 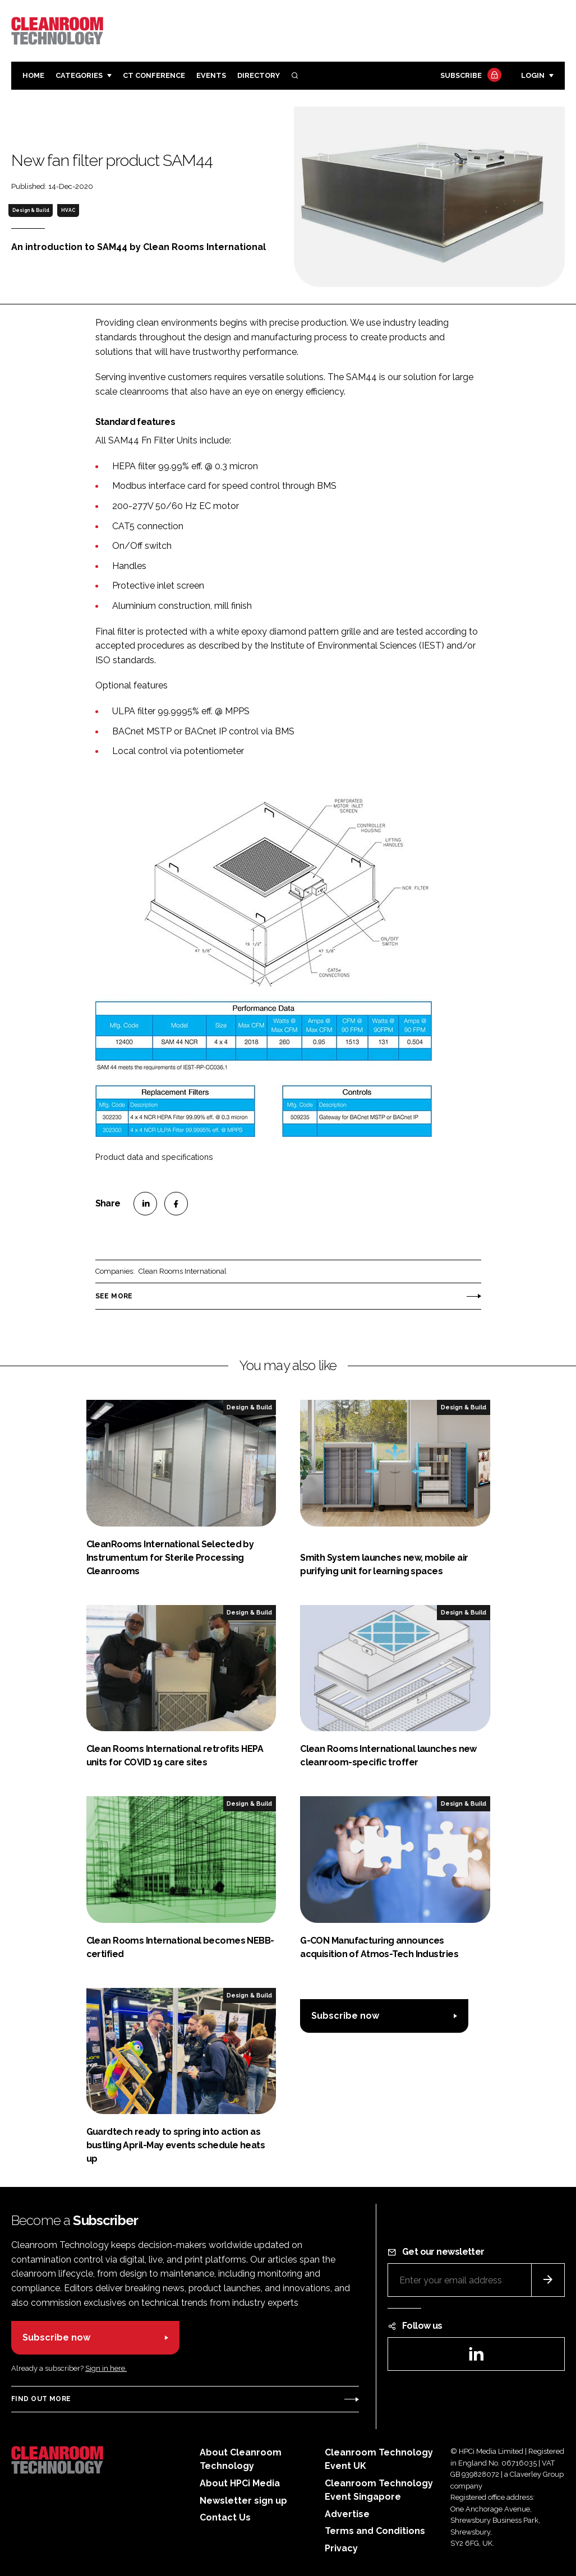 What do you see at coordinates (341, 2548) in the screenshot?
I see `Privacy` at bounding box center [341, 2548].